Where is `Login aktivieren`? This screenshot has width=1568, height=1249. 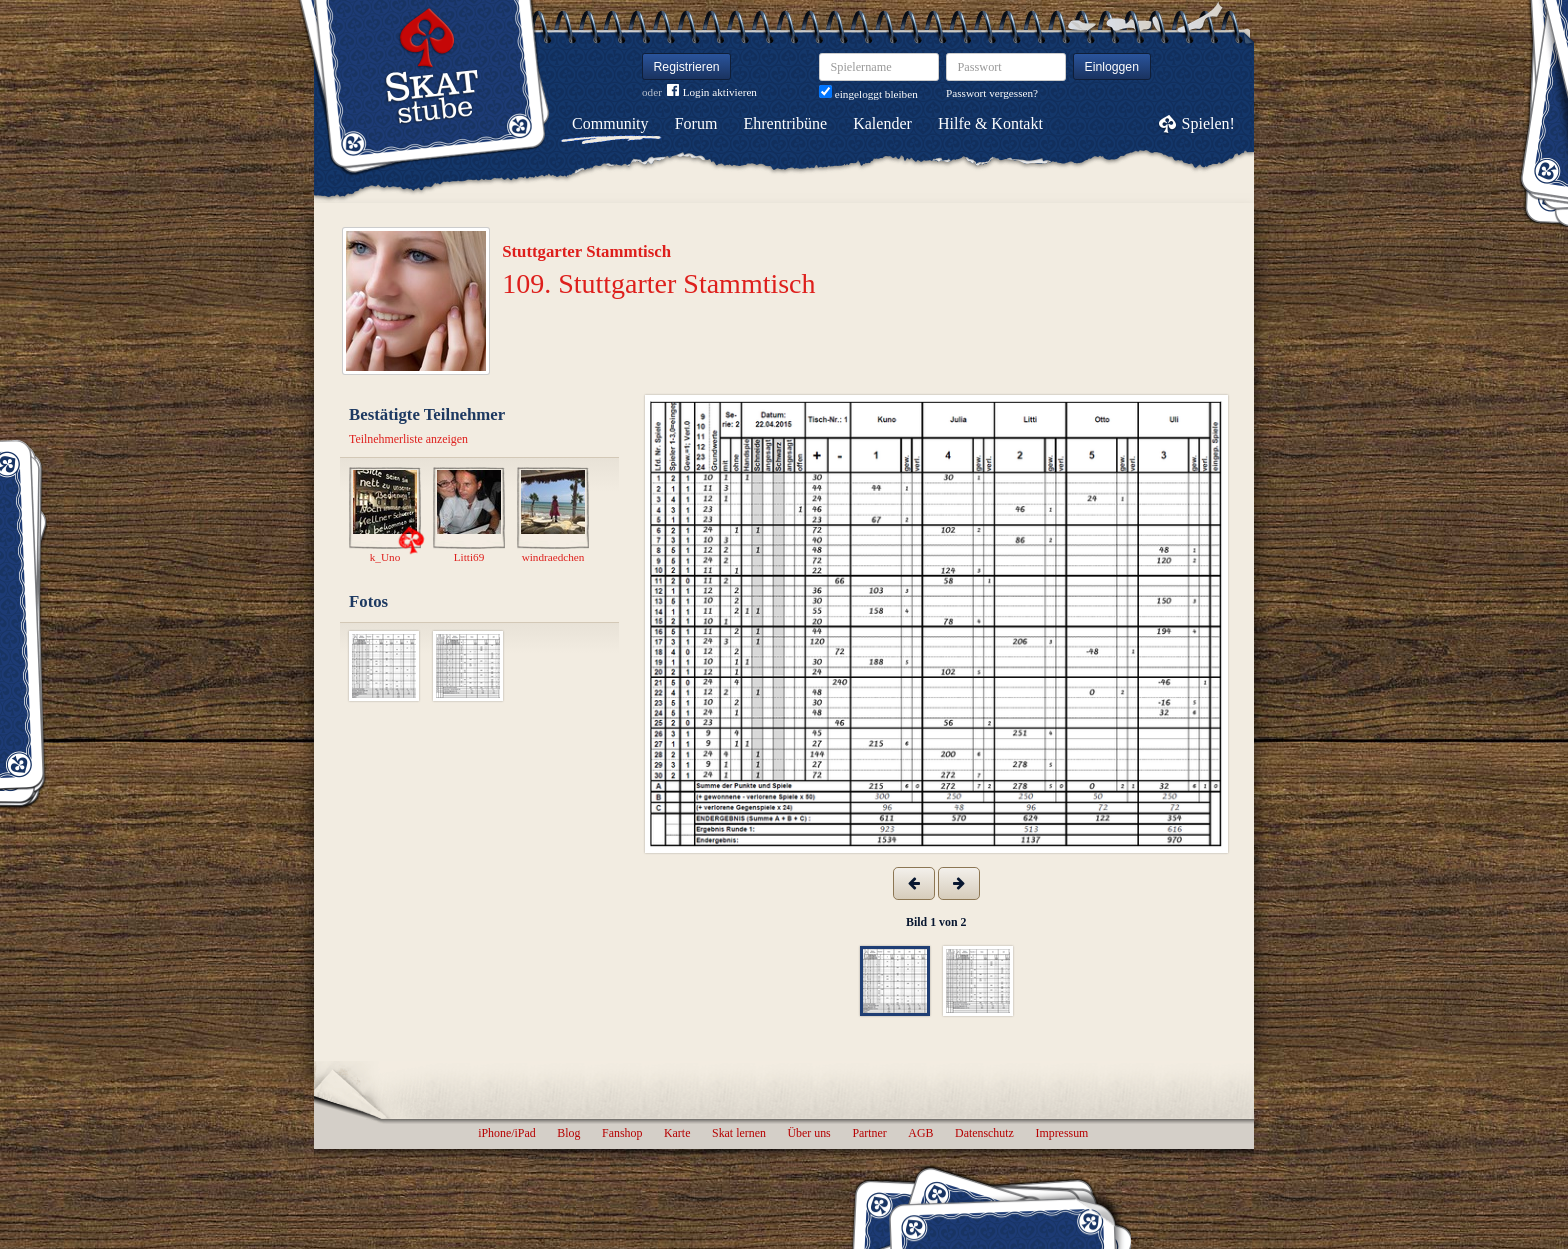
Login aktivieren is located at coordinates (712, 92).